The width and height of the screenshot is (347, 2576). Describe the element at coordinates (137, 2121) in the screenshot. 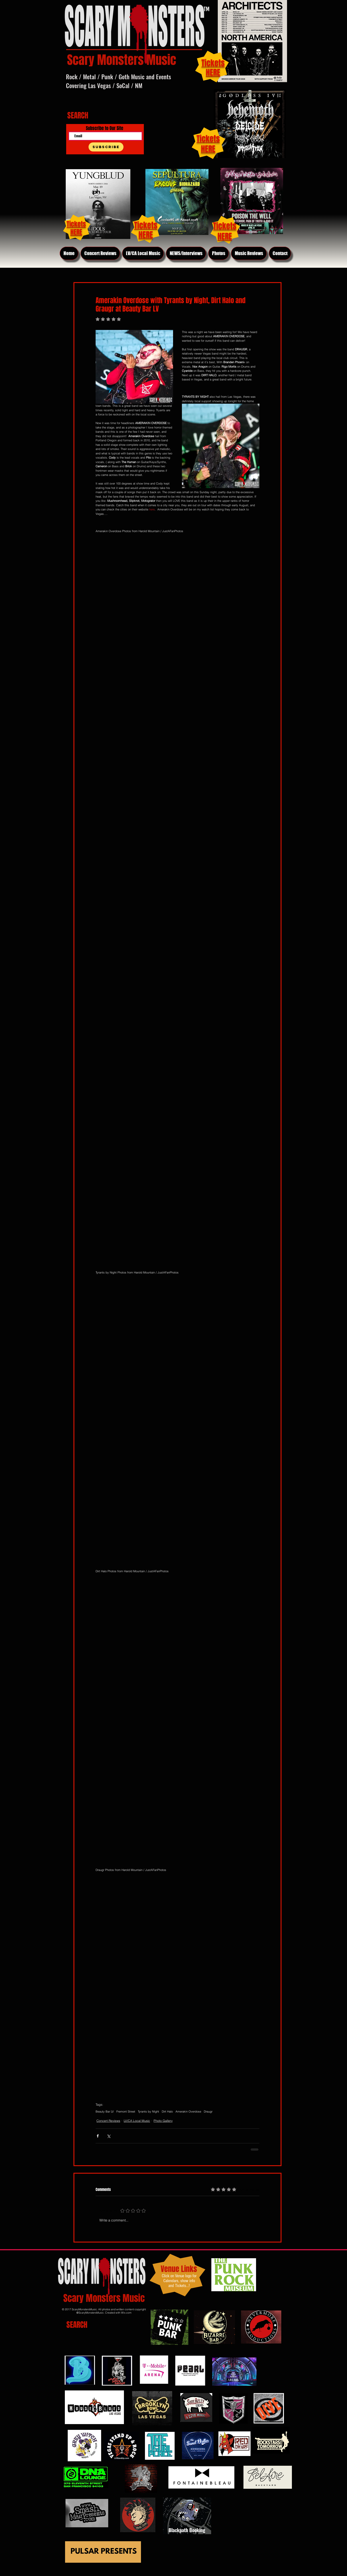

I see `LV/CA Local Music` at that location.